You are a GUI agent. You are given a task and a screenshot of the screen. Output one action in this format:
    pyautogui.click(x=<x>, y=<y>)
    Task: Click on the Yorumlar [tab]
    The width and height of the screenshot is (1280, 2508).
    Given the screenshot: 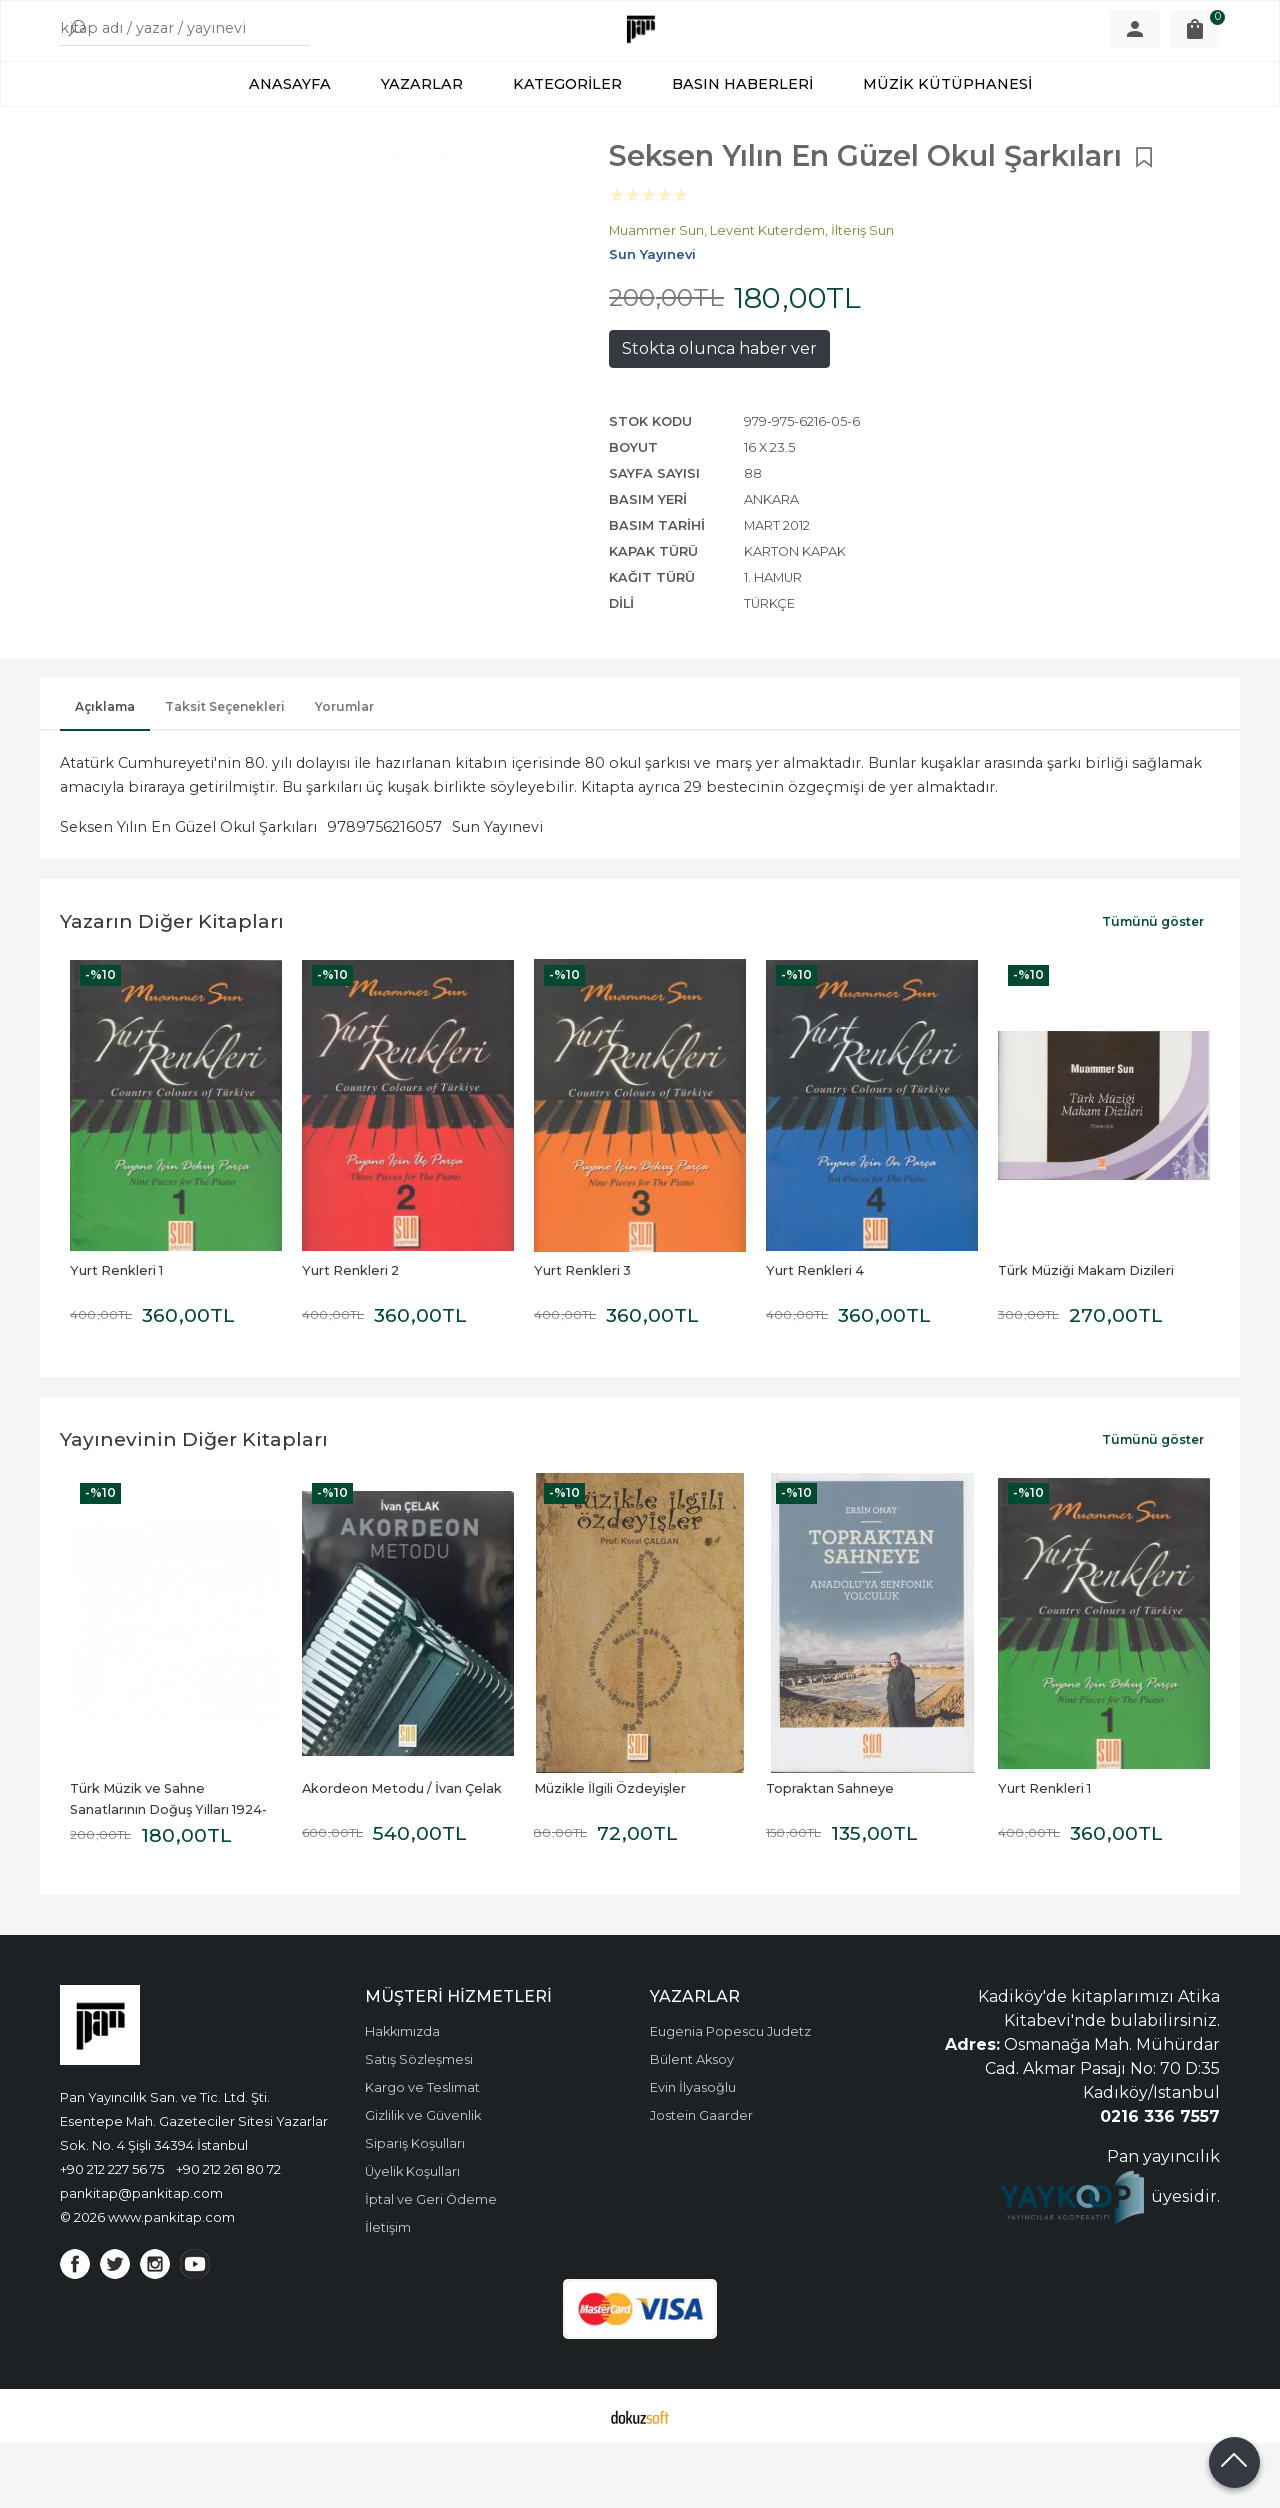 What is the action you would take?
    pyautogui.click(x=344, y=771)
    